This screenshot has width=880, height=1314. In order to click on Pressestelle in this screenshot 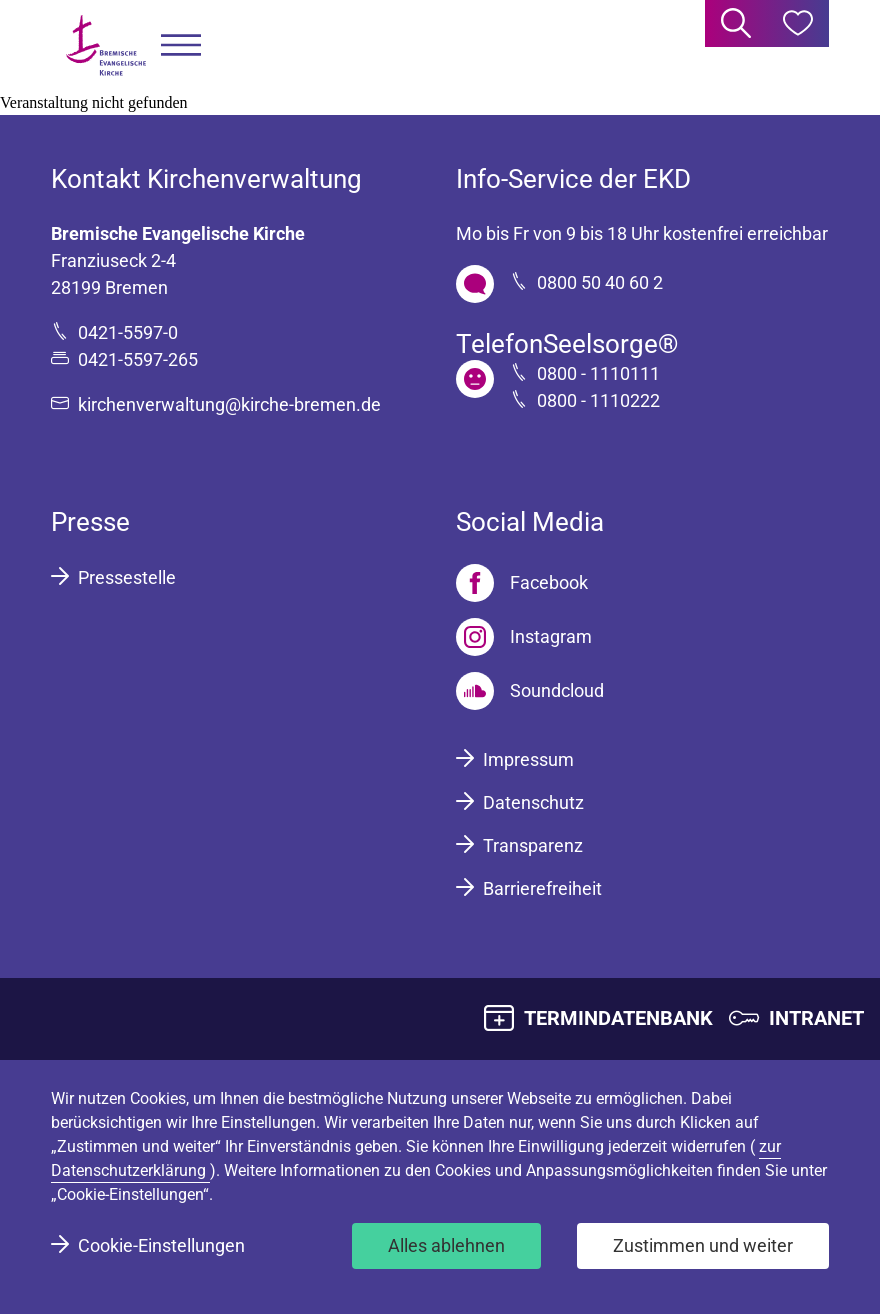, I will do `click(127, 577)`.